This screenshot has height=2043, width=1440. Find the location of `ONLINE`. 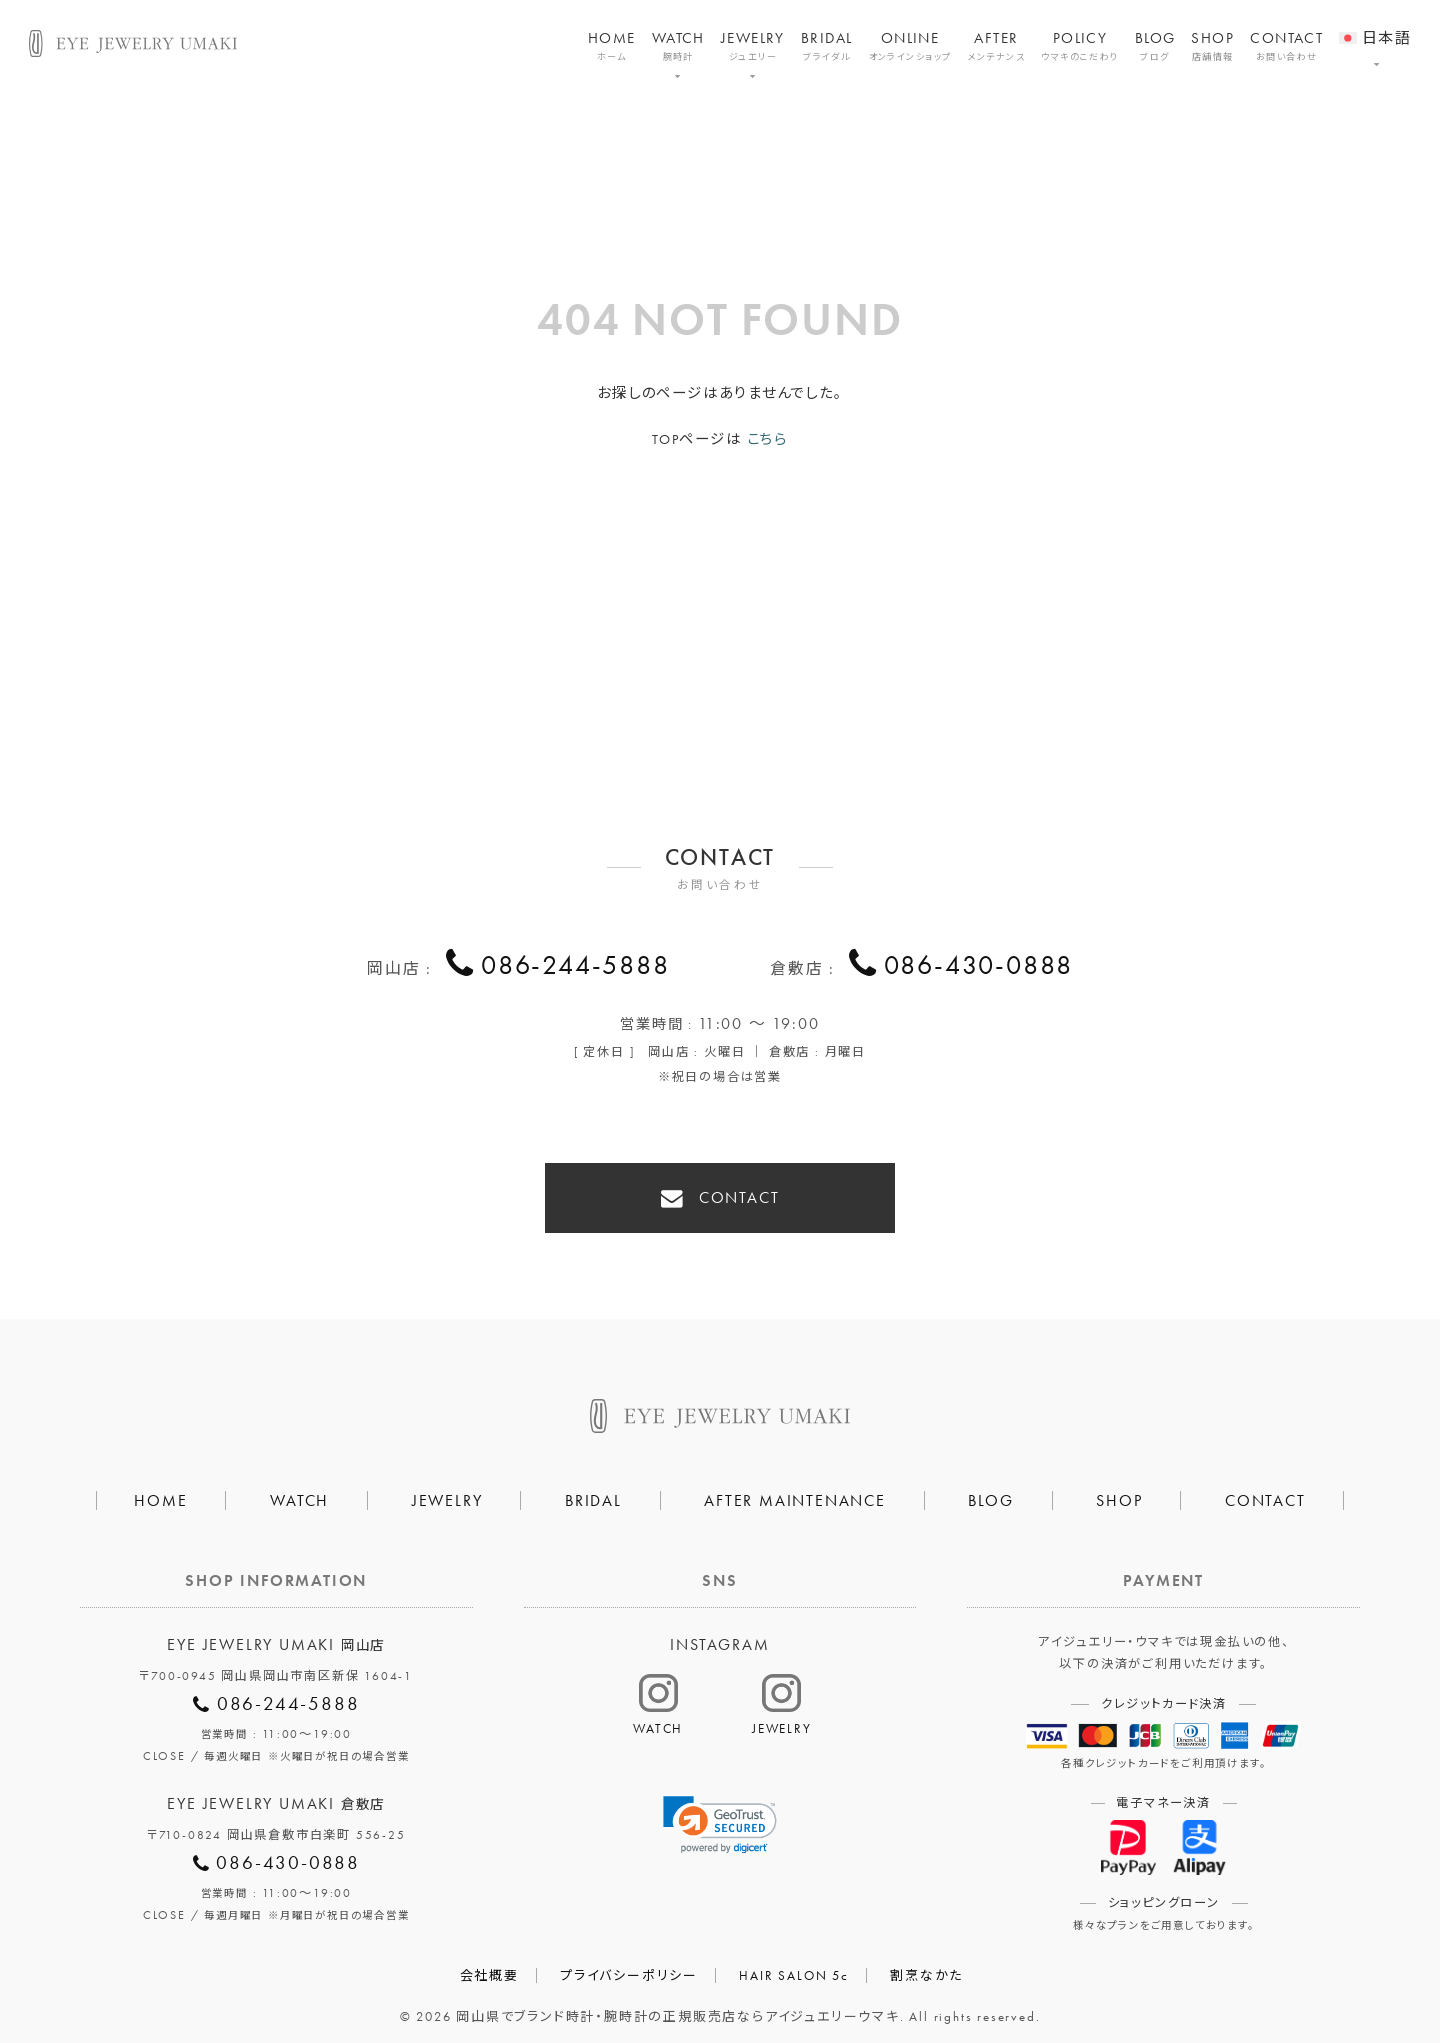

ONLINE is located at coordinates (910, 46).